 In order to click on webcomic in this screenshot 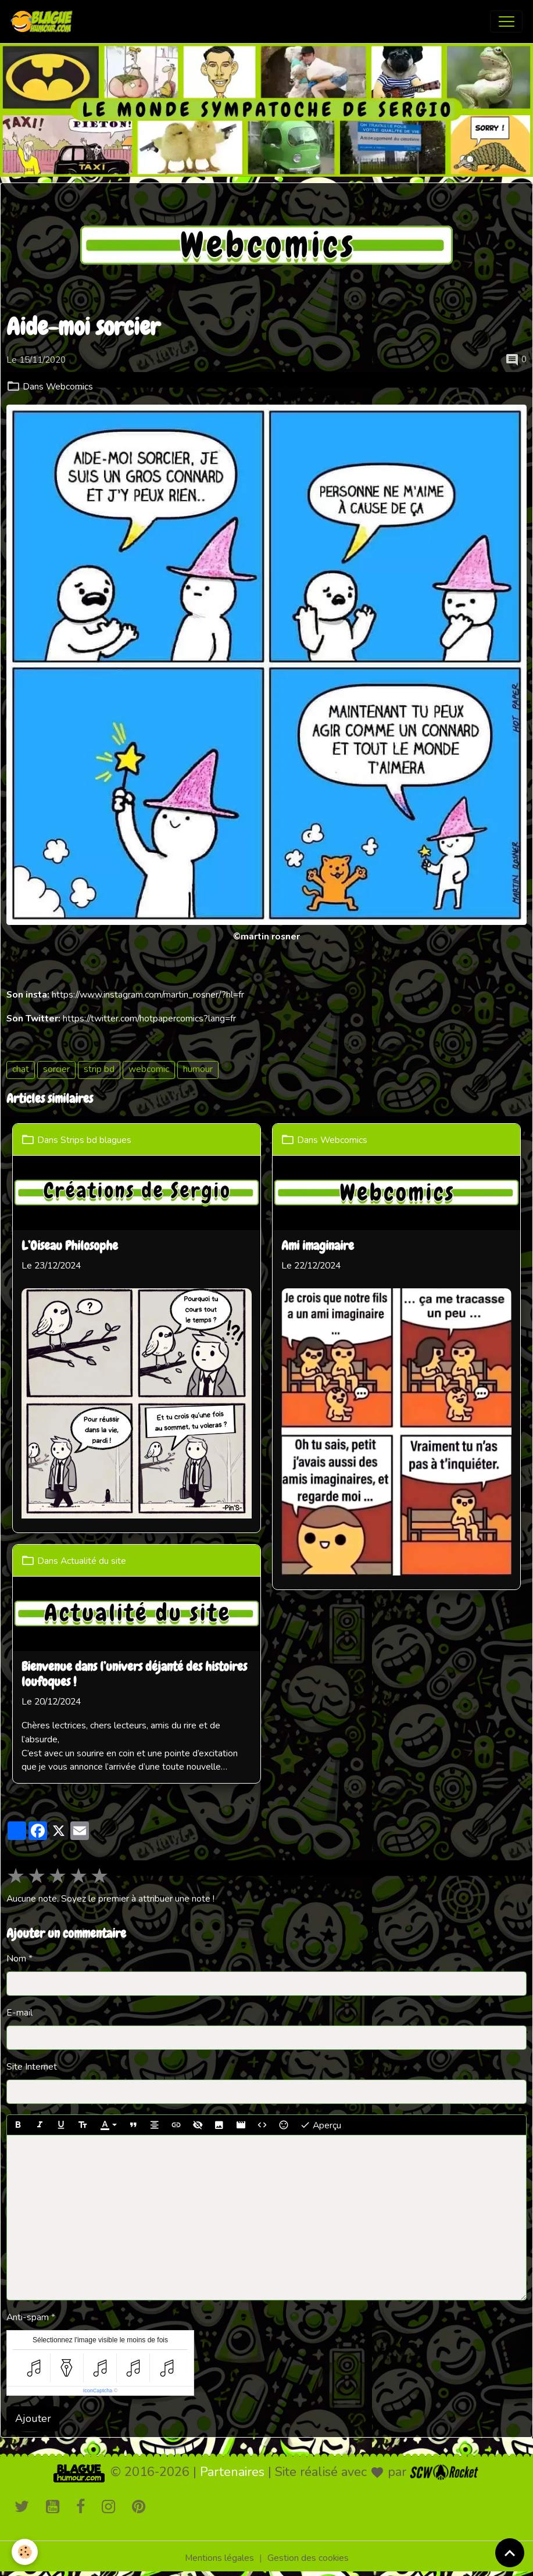, I will do `click(148, 1069)`.